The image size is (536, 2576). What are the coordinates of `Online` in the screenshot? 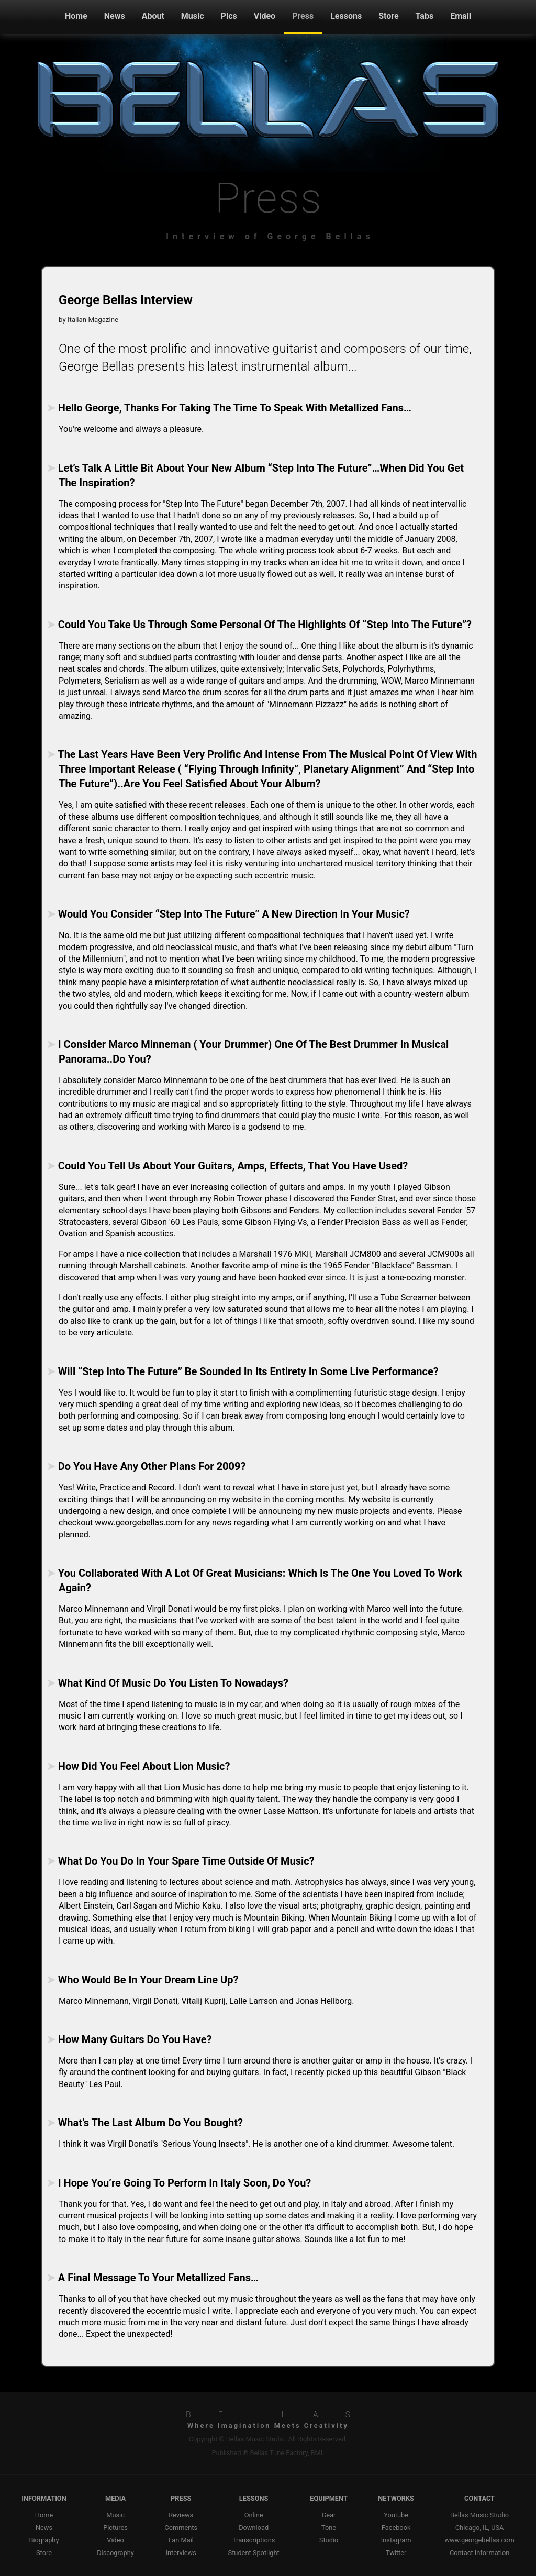 It's located at (253, 2515).